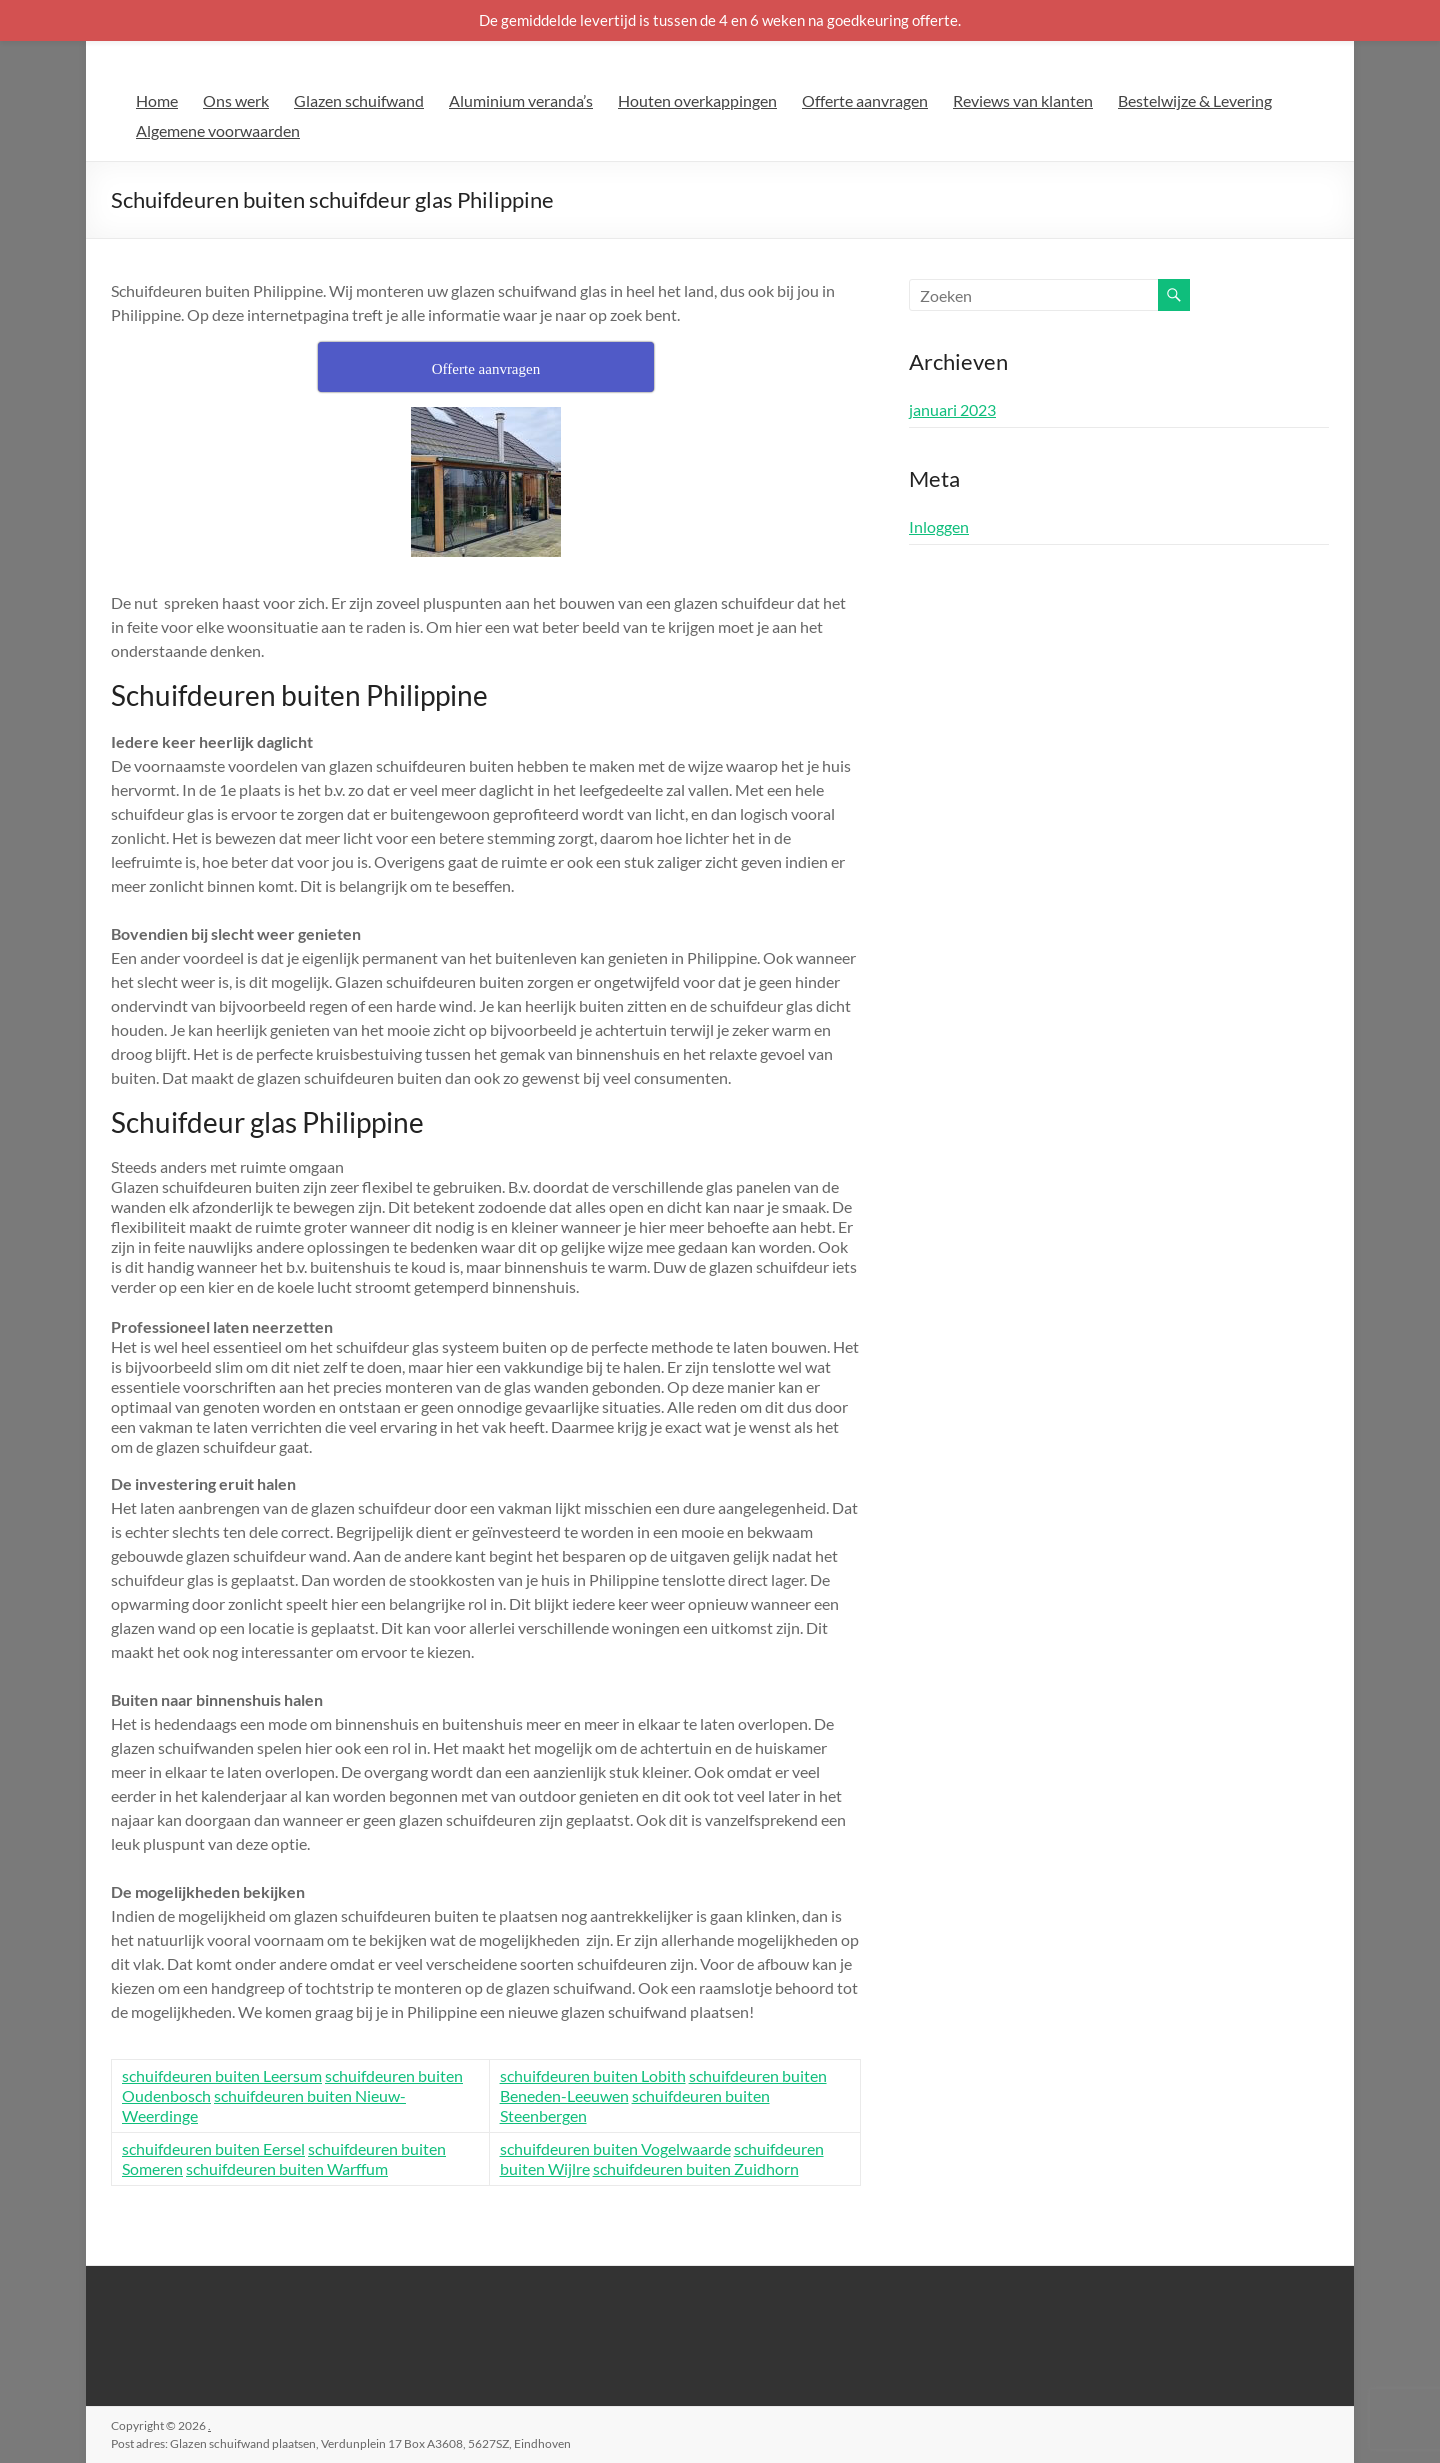  Describe the element at coordinates (1195, 100) in the screenshot. I see `Bestelwijze & Levering` at that location.